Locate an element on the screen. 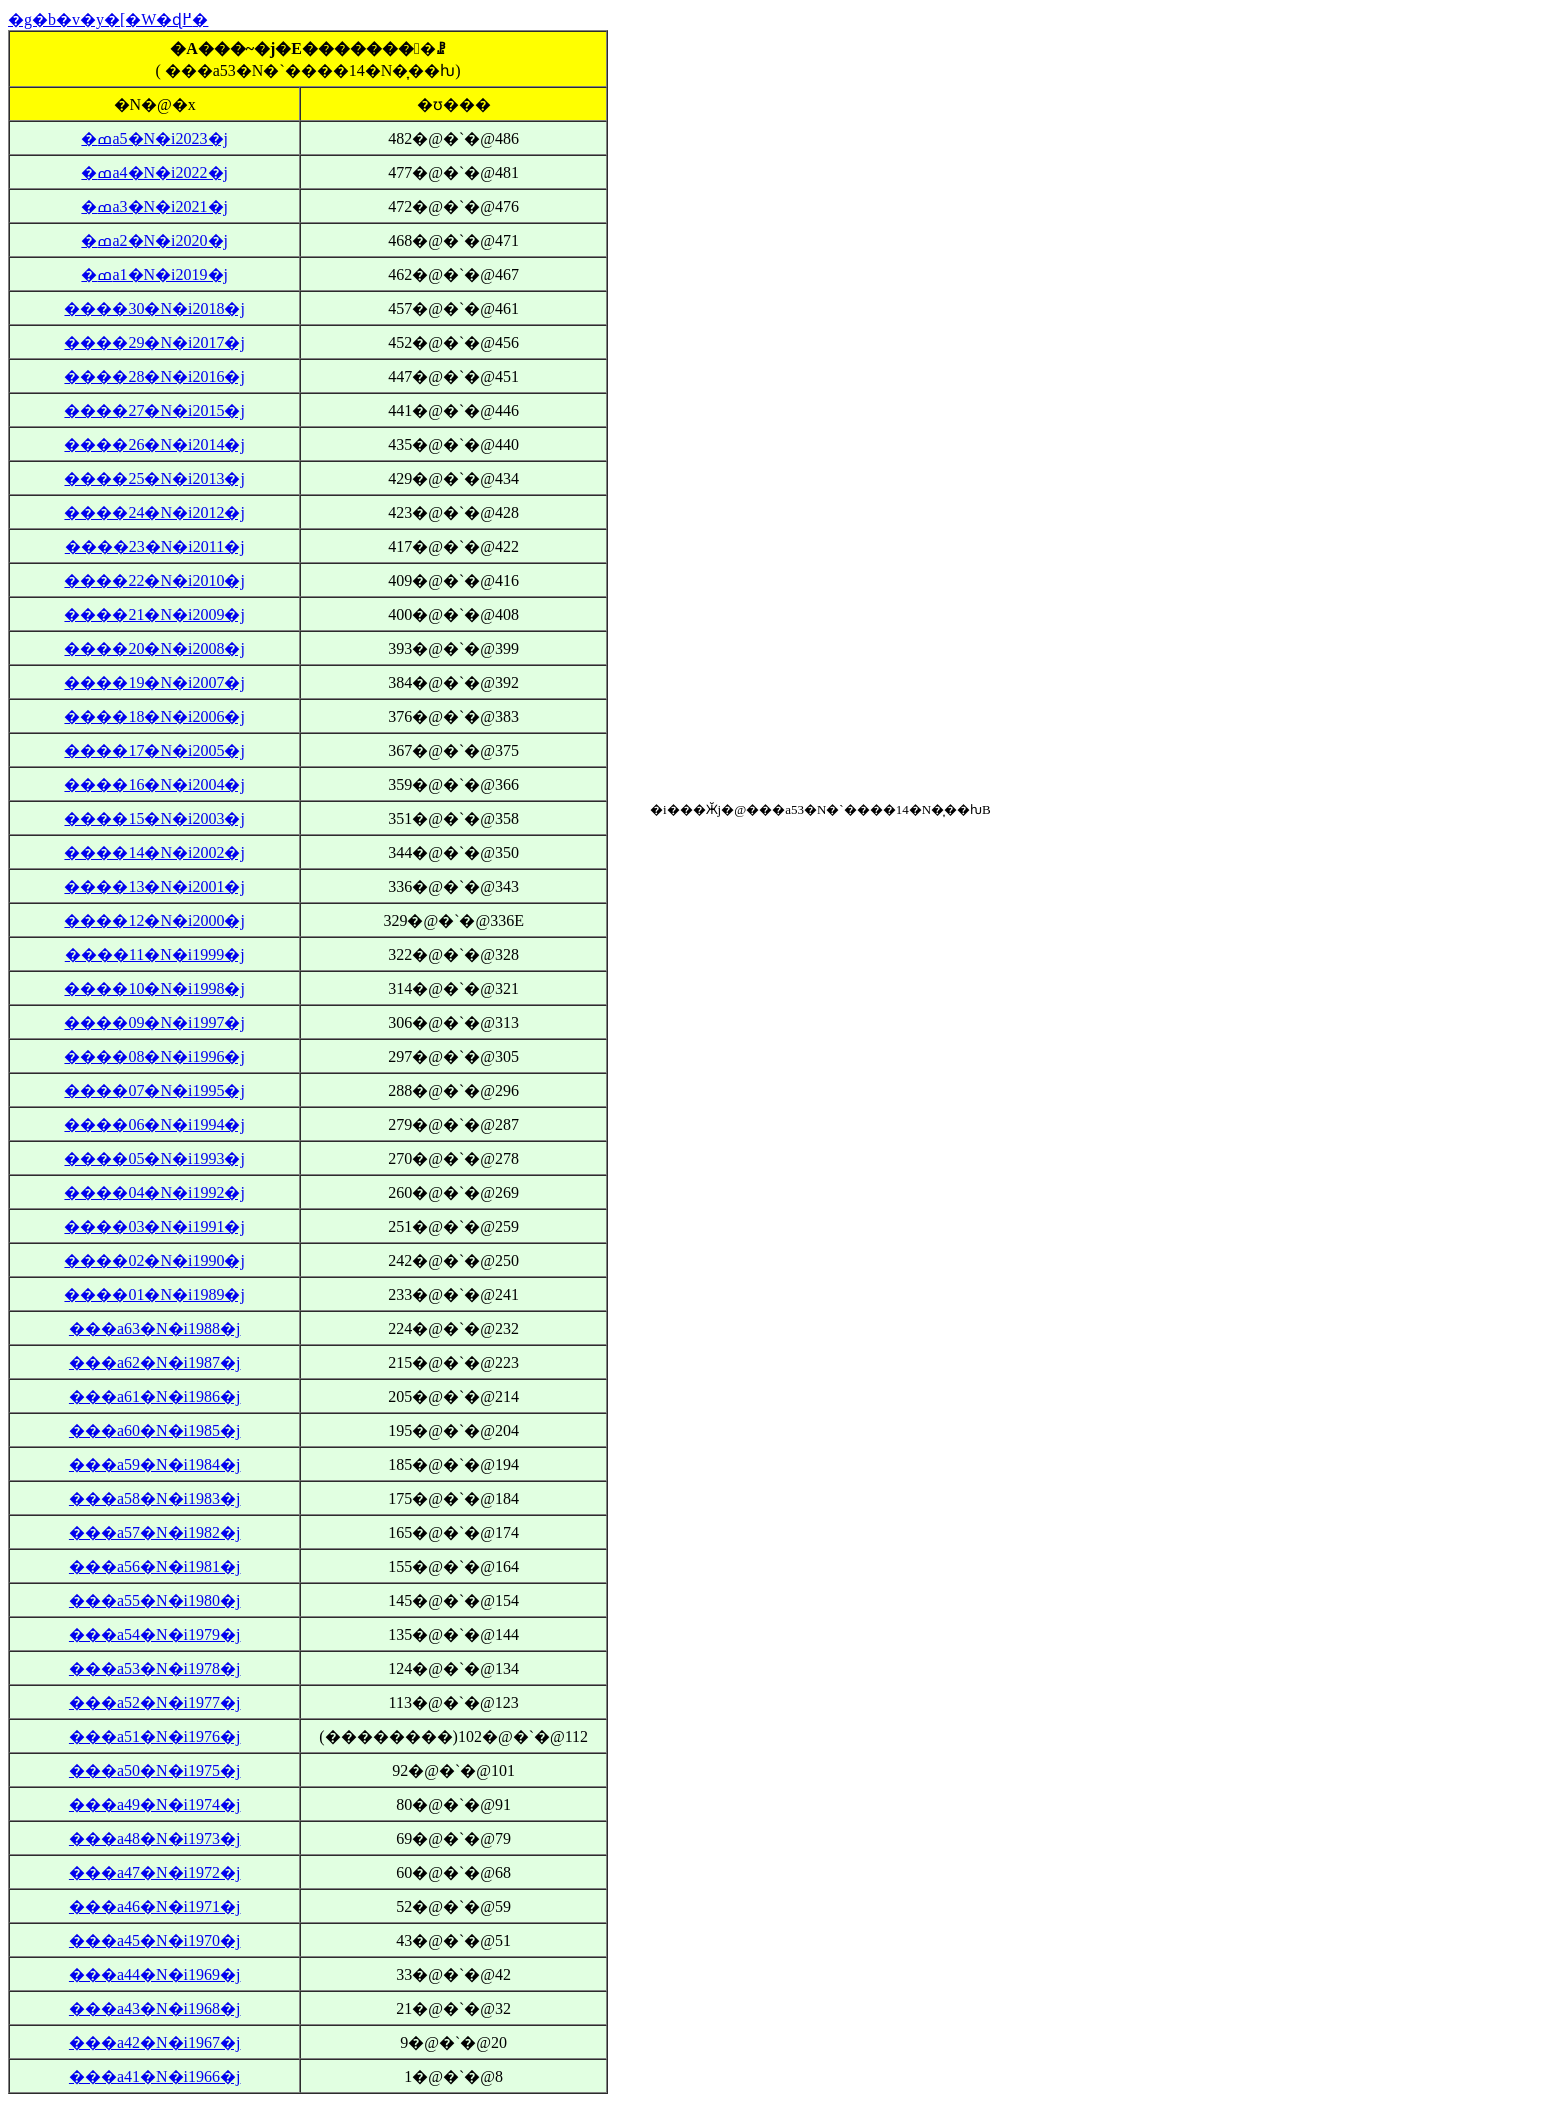 The height and width of the screenshot is (2102, 1568). �ߘa5�N�i2023�j is located at coordinates (154, 138).